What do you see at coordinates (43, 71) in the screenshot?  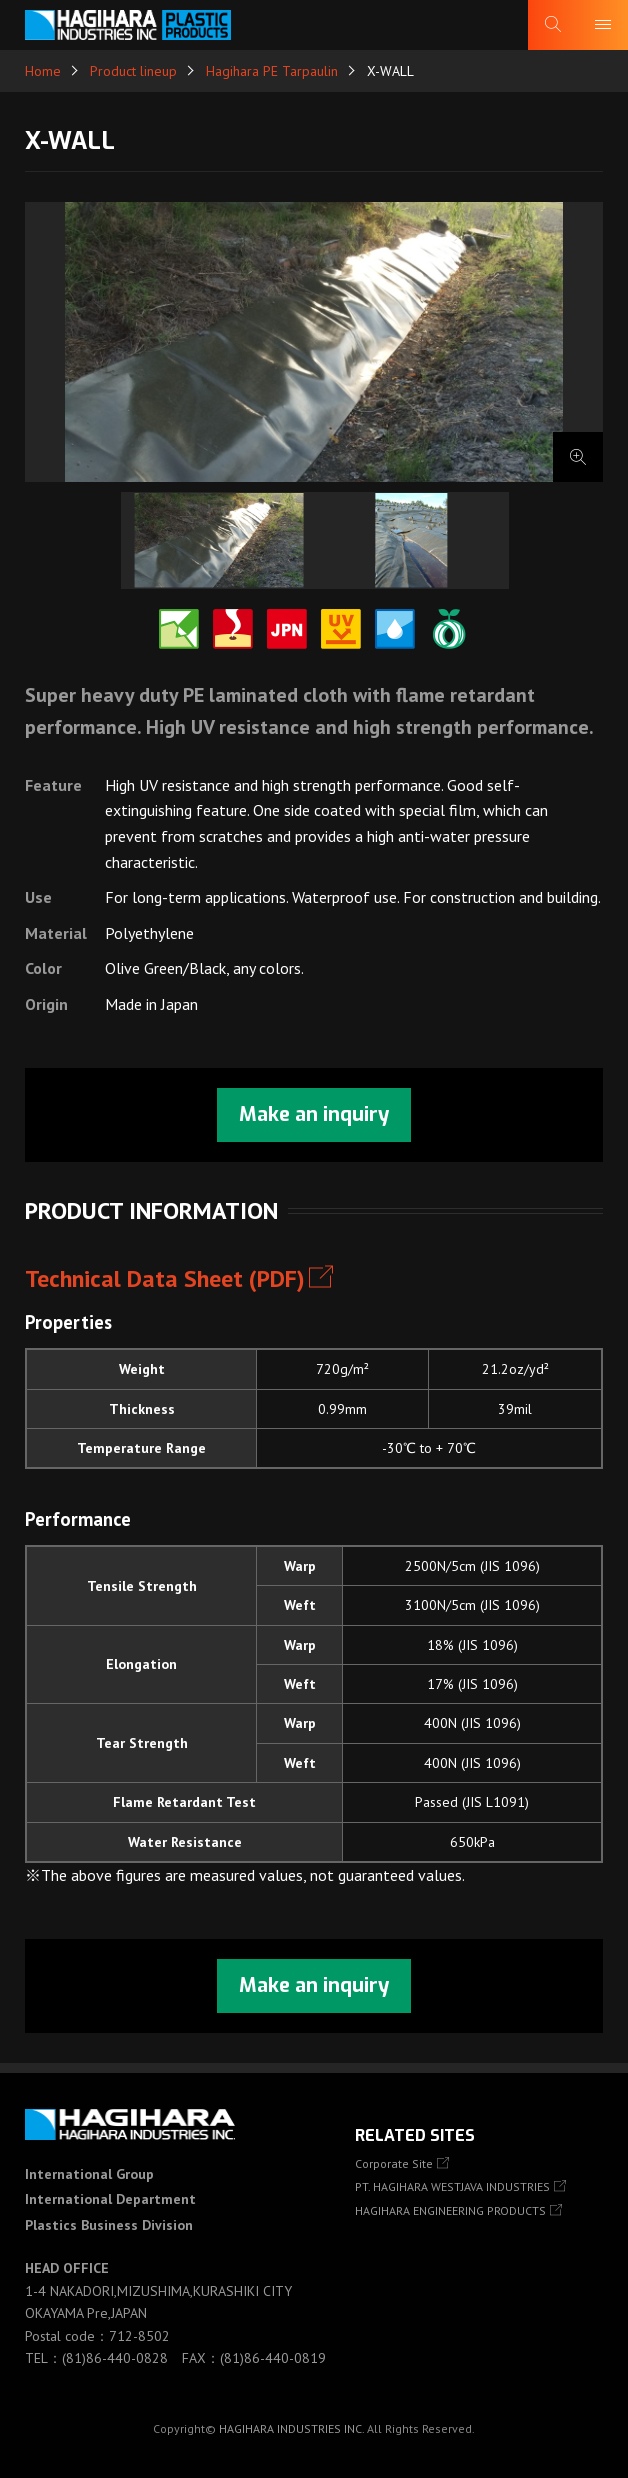 I see `Home` at bounding box center [43, 71].